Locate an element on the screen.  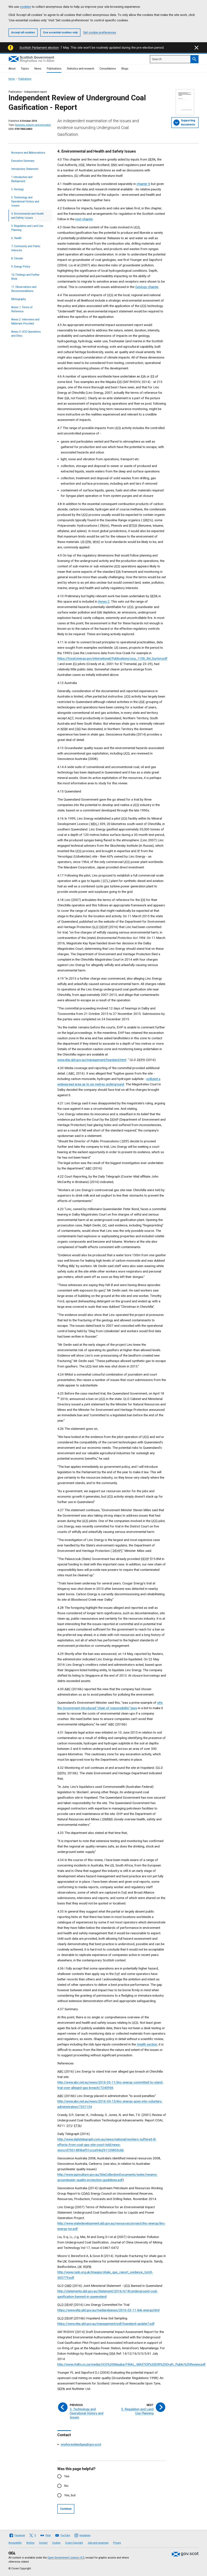
No is located at coordinates (66, 2486).